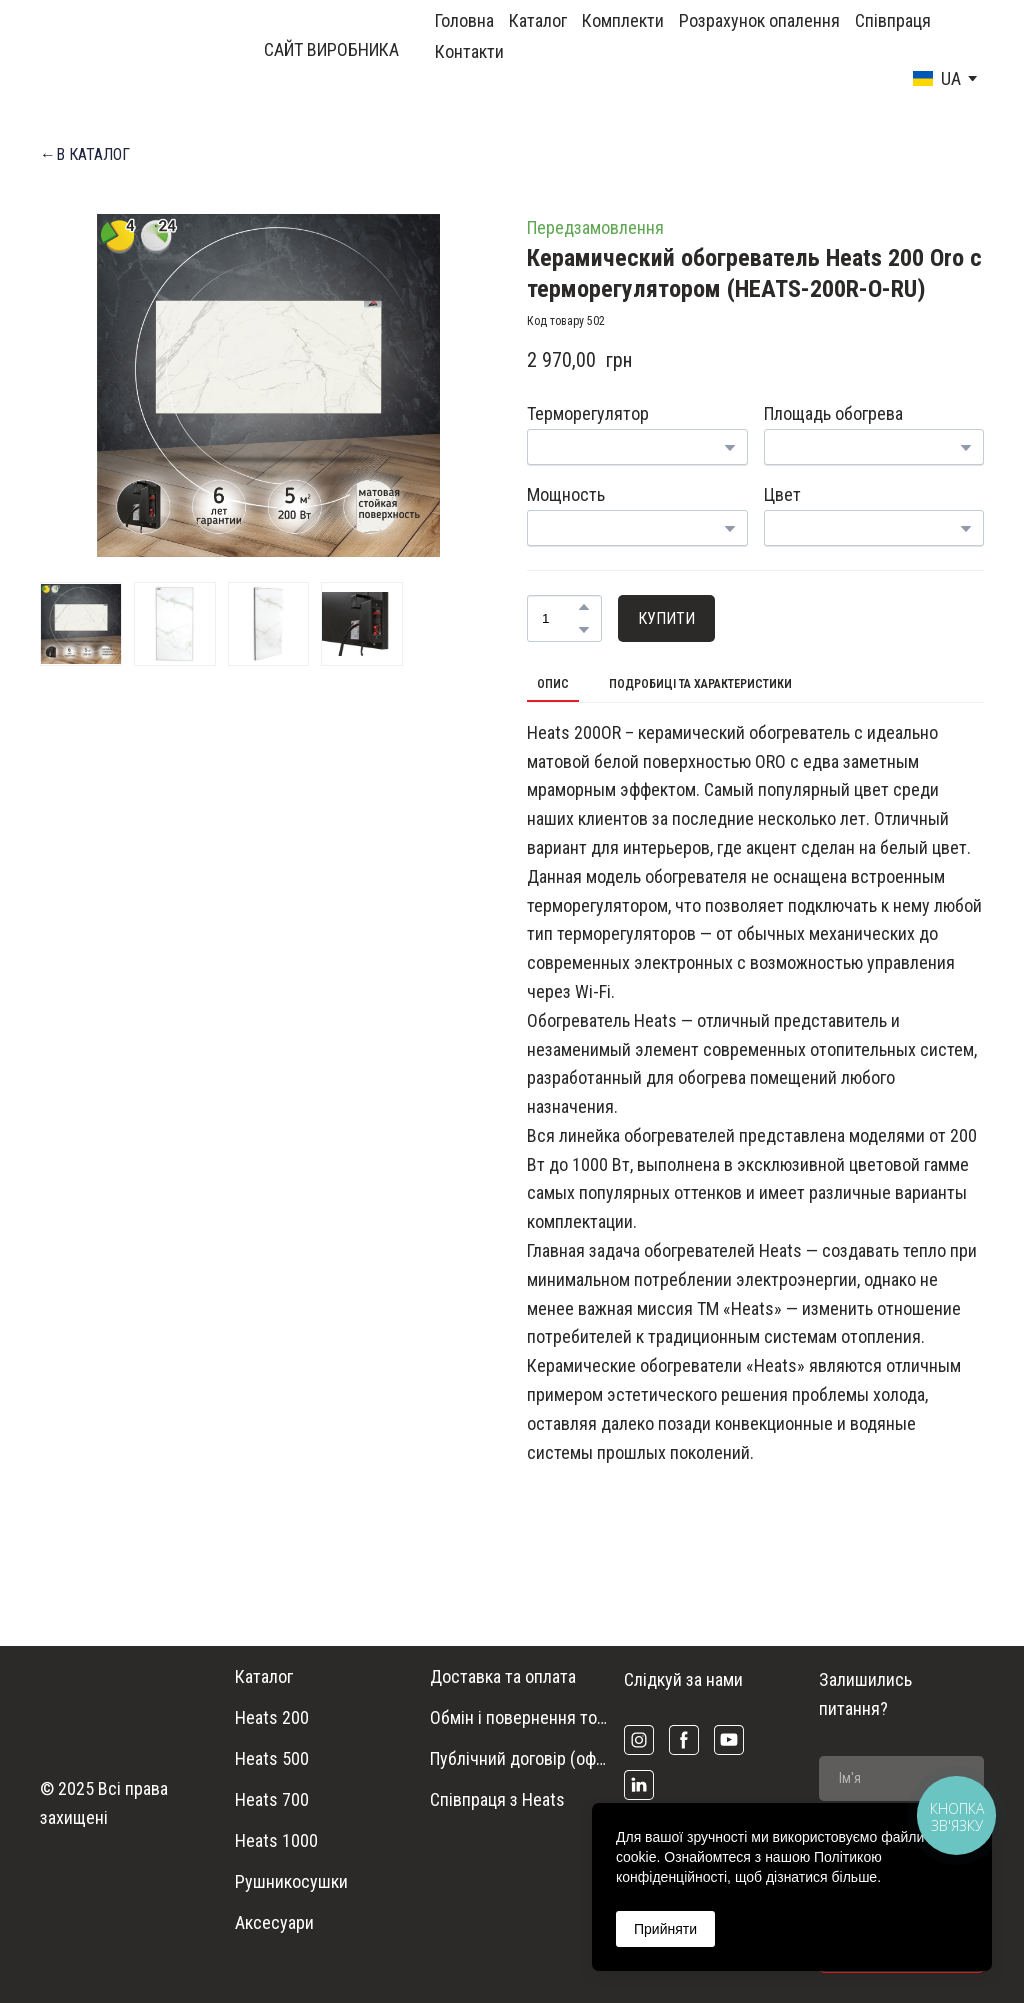 The height and width of the screenshot is (2003, 1024). Describe the element at coordinates (665, 1929) in the screenshot. I see `Прийняти` at that location.